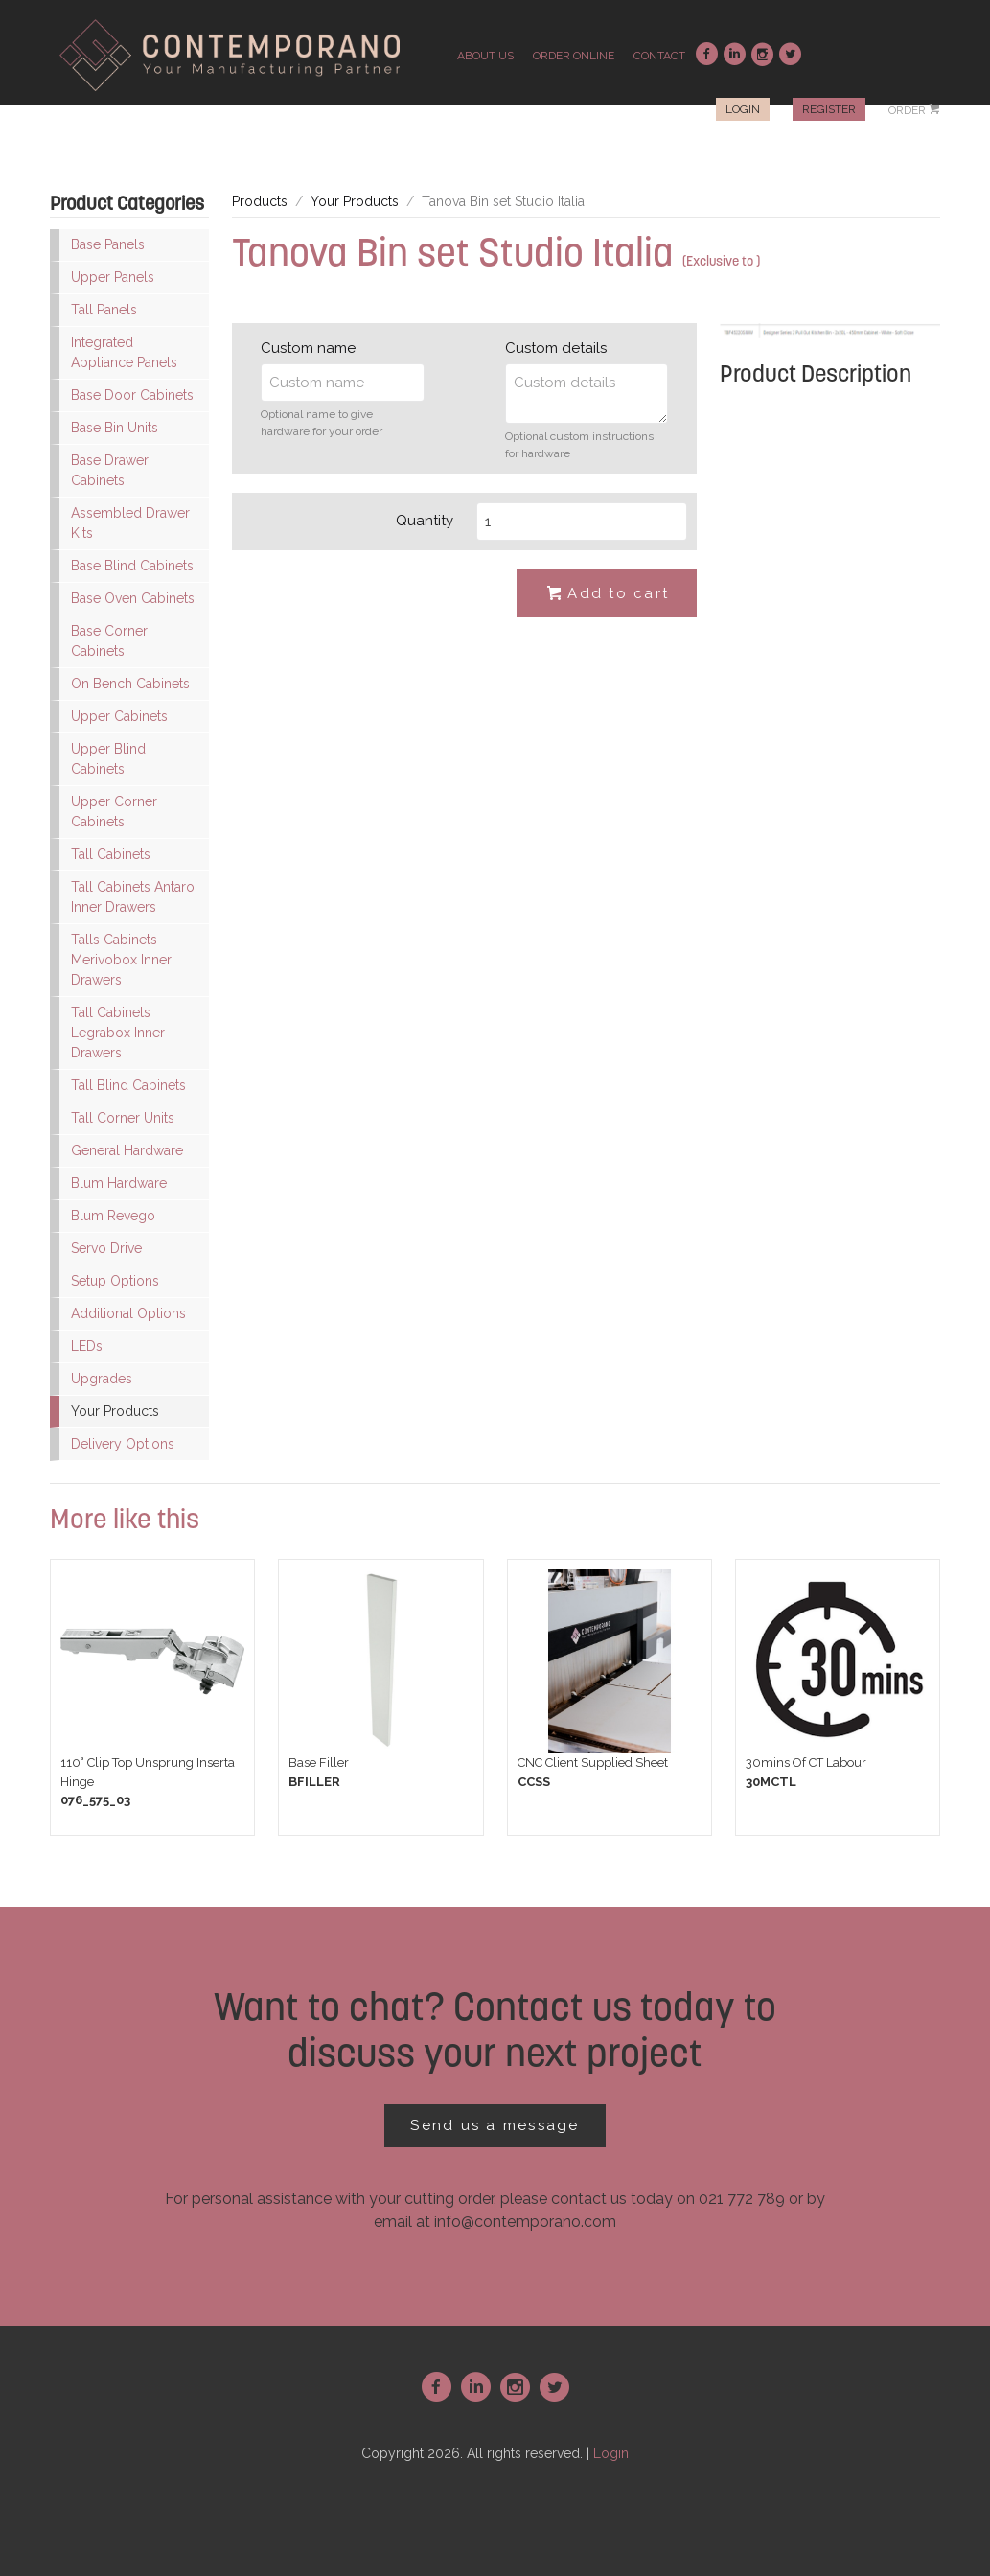 Image resolution: width=990 pixels, height=2576 pixels. Describe the element at coordinates (124, 352) in the screenshot. I see `Integrated Appliance Panels` at that location.